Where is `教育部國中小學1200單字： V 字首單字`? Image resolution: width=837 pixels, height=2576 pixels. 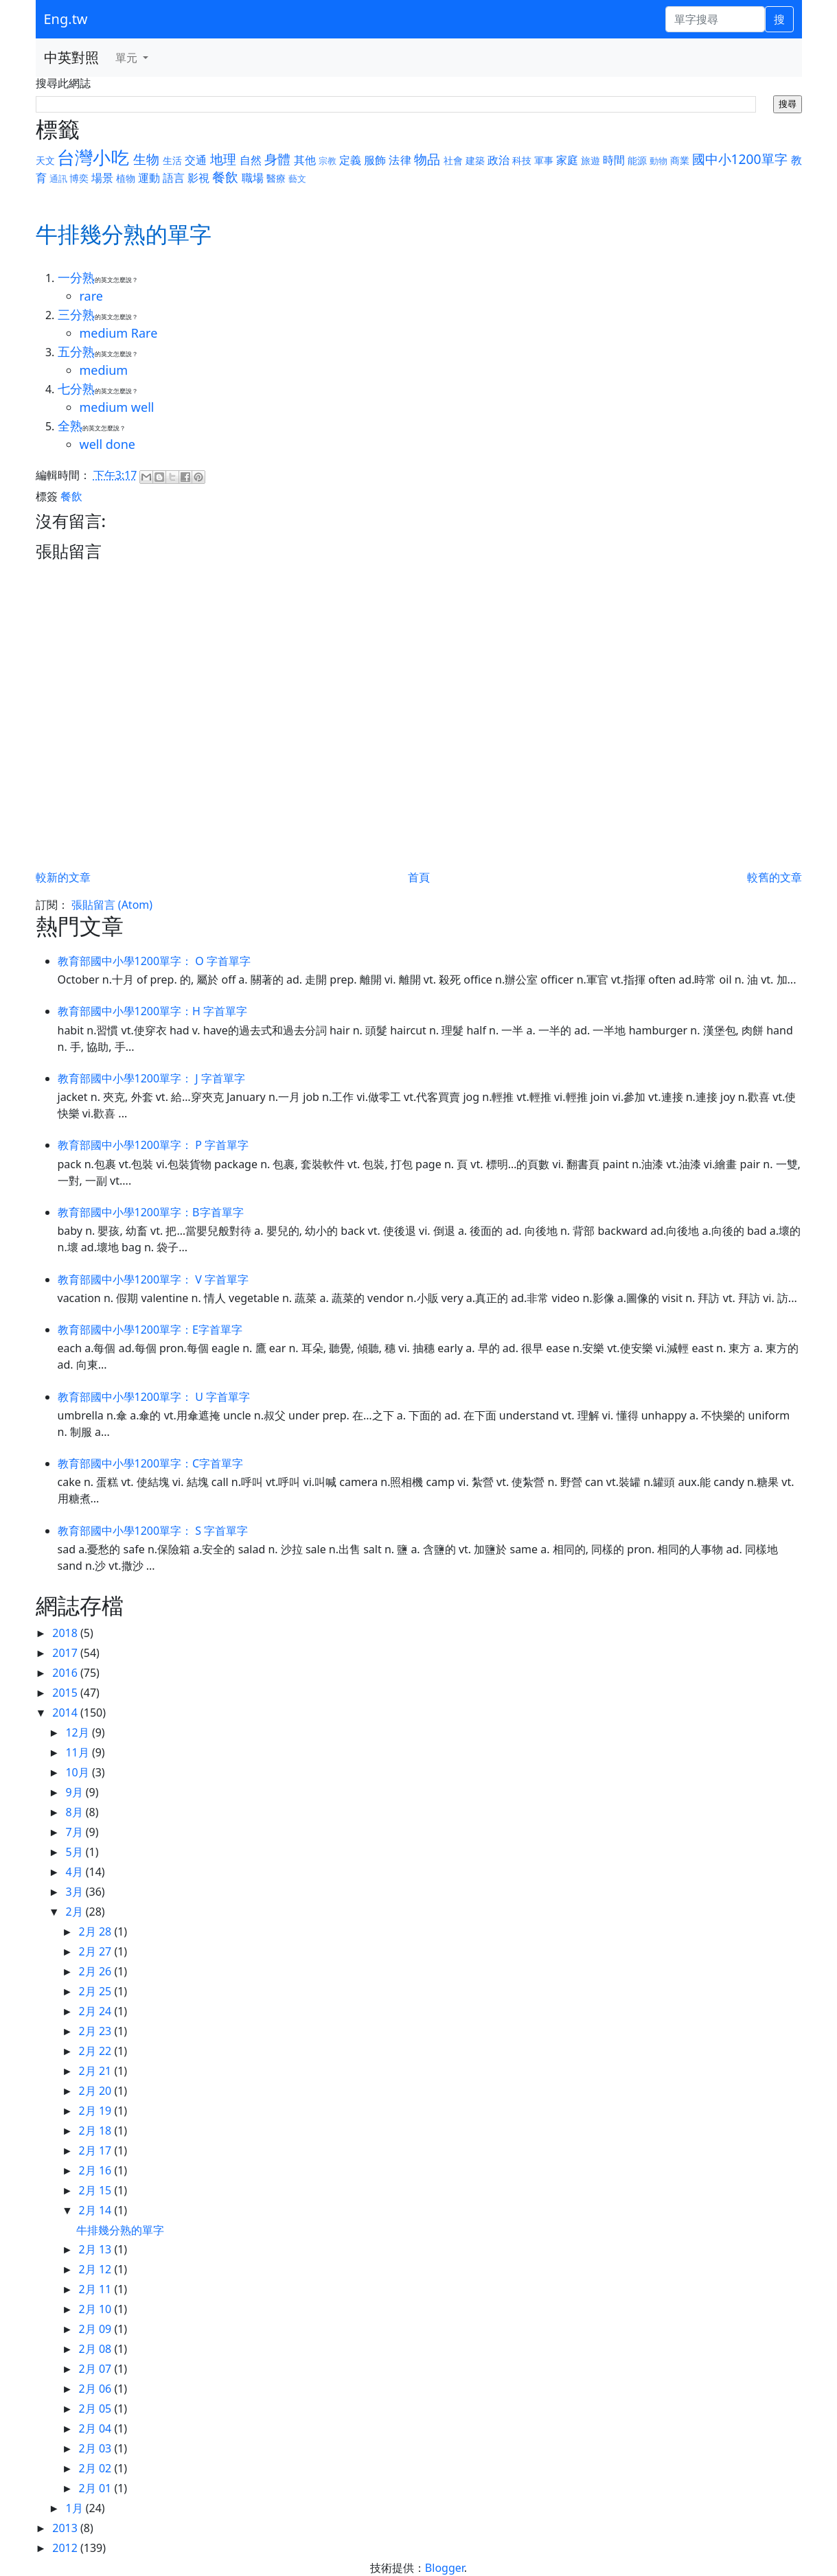
教育部國中小學1200單字： V 字首單字 is located at coordinates (153, 1279).